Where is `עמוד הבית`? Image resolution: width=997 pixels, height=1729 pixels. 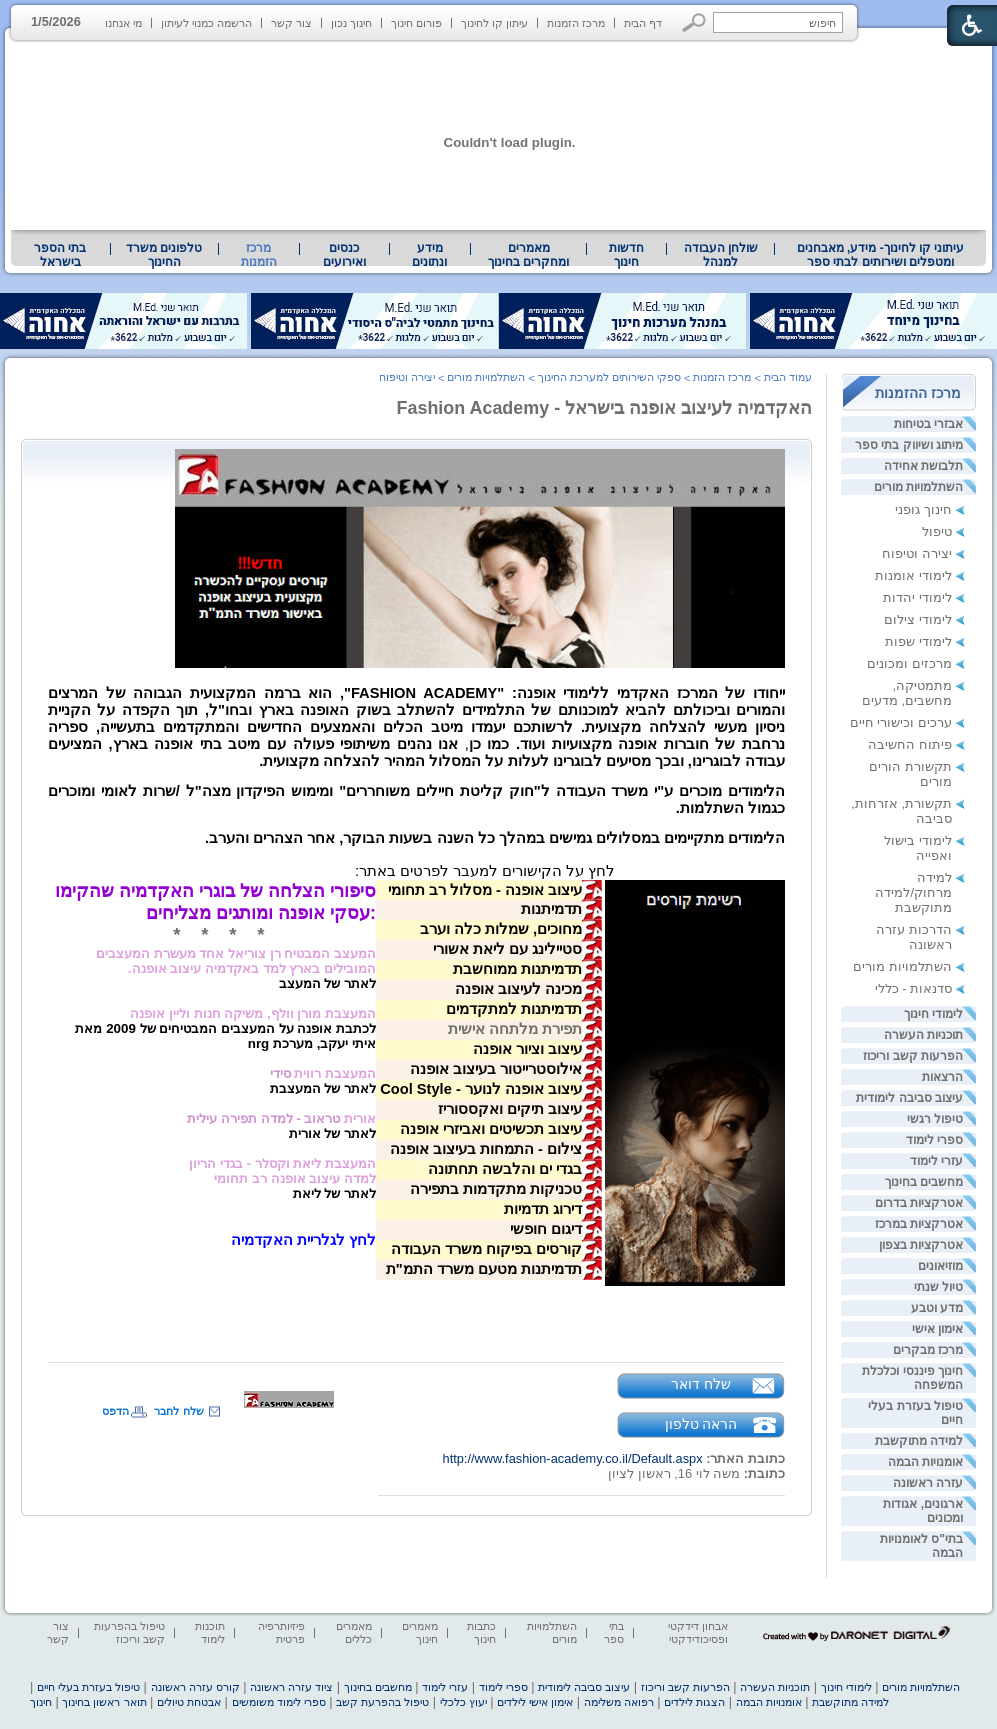
עמוד הבית is located at coordinates (788, 377).